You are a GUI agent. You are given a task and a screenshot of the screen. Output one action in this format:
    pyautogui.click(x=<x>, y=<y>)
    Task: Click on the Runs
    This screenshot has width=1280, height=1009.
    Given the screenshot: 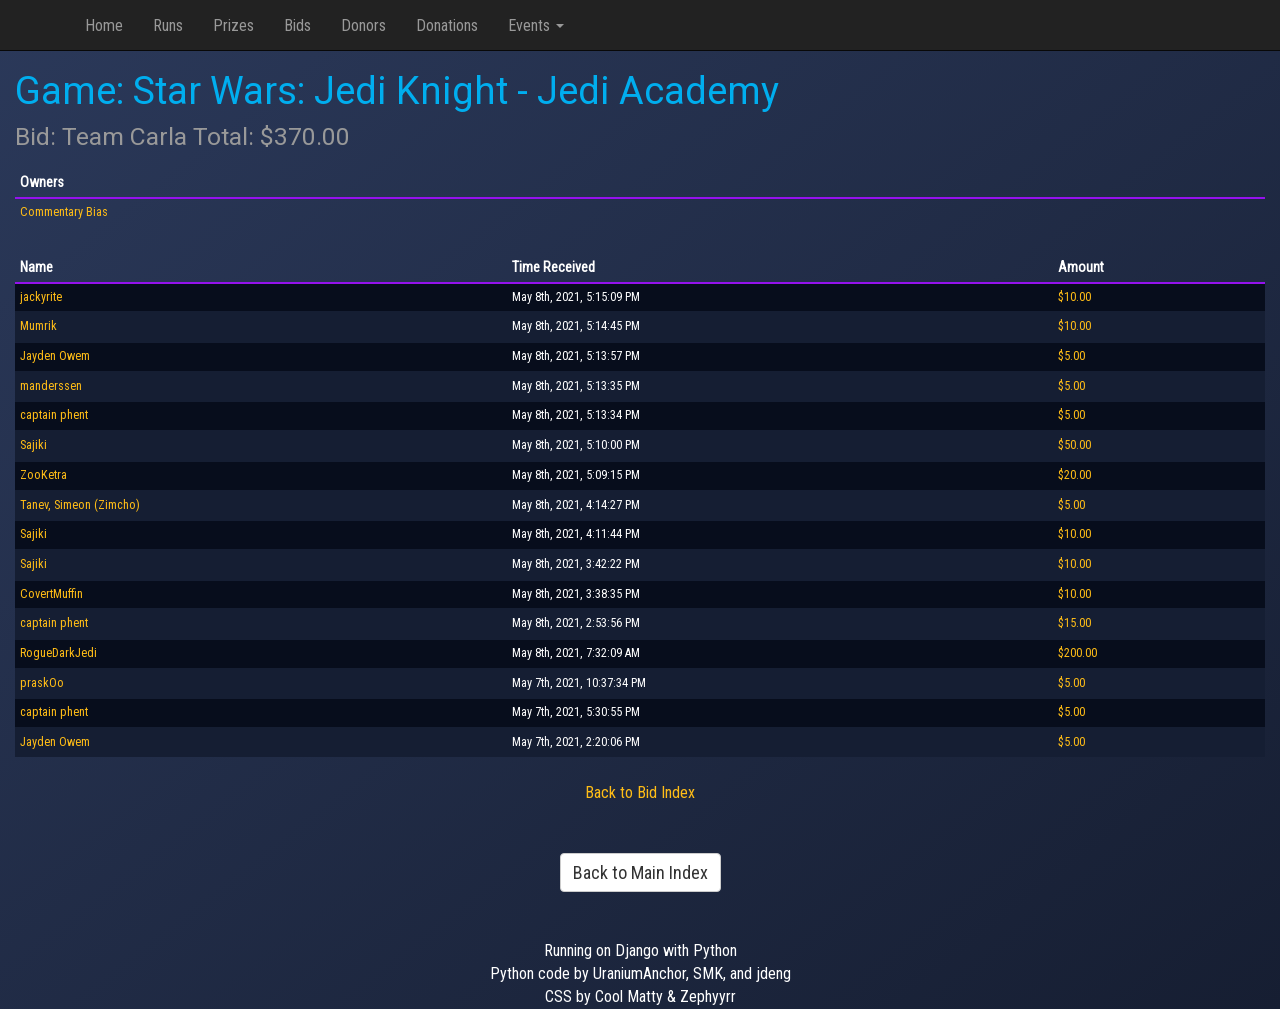 What is the action you would take?
    pyautogui.click(x=168, y=25)
    